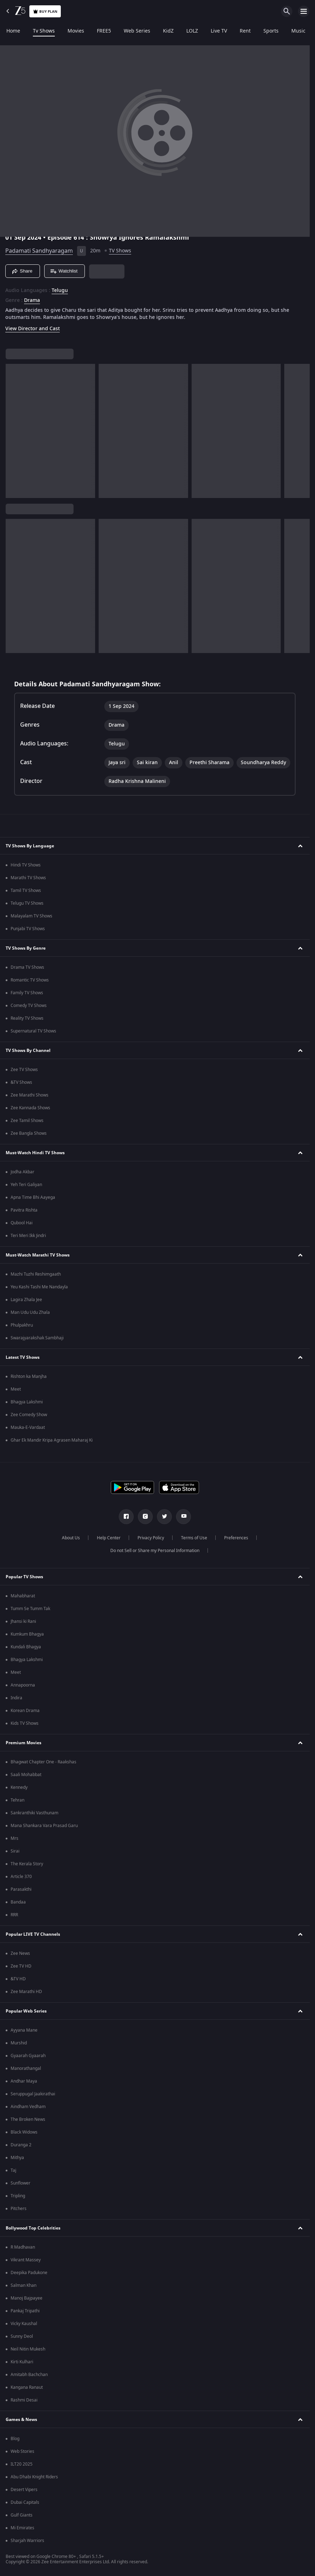 The width and height of the screenshot is (315, 2576). What do you see at coordinates (19, 2043) in the screenshot?
I see `Murshid` at bounding box center [19, 2043].